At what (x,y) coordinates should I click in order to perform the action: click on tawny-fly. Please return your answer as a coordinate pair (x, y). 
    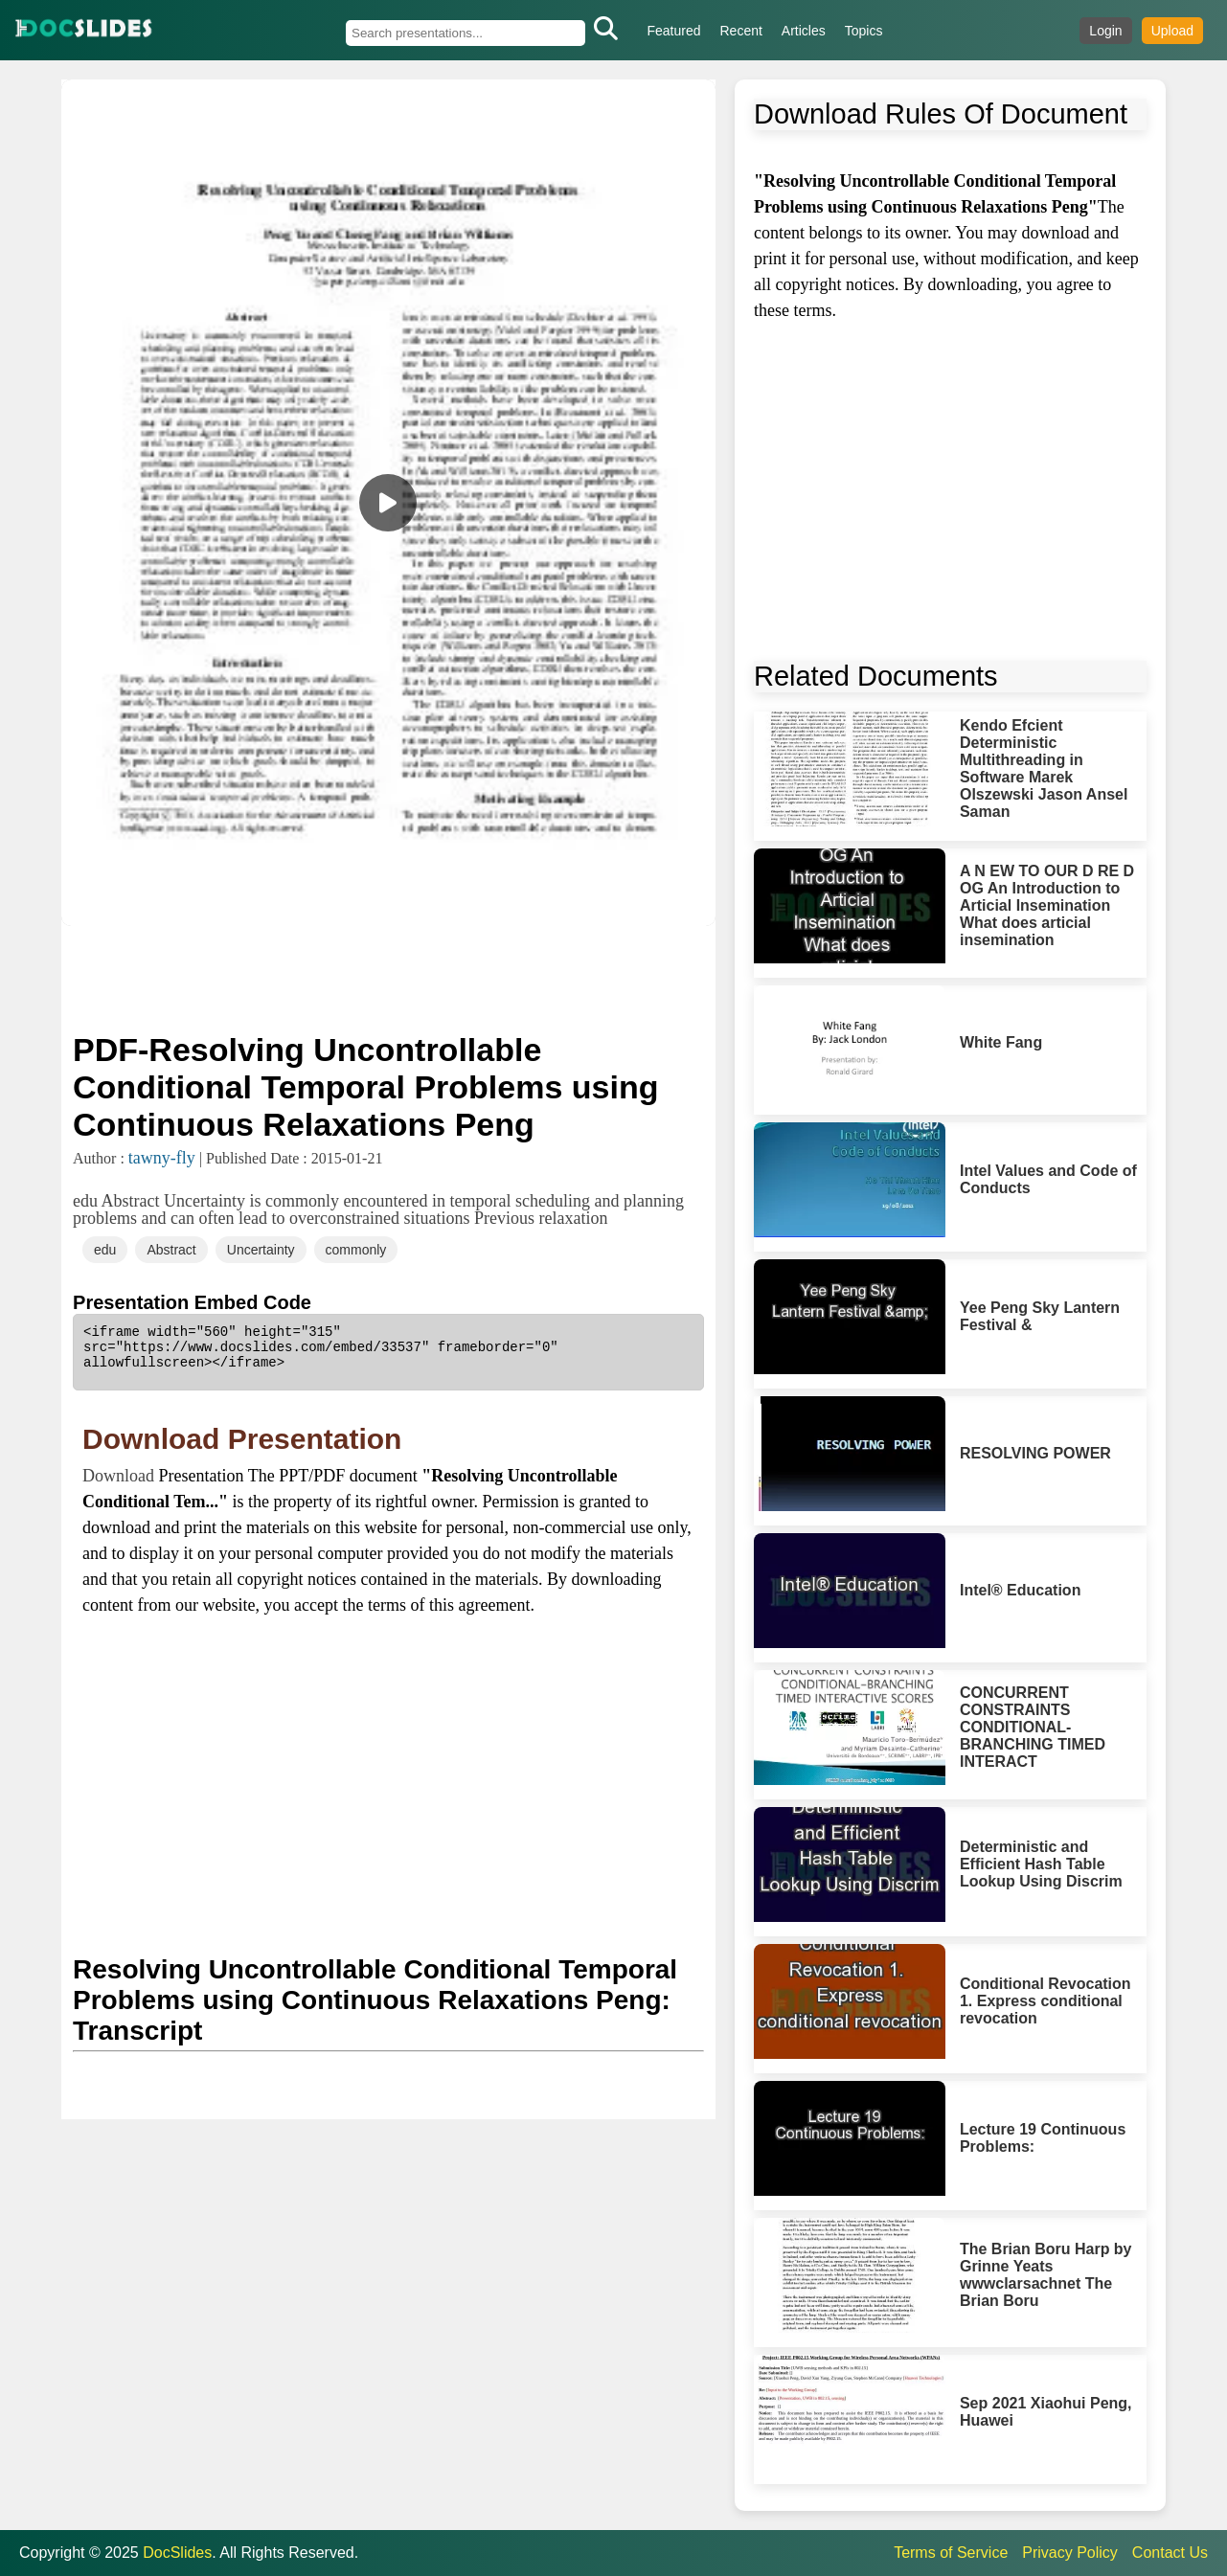
    Looking at the image, I should click on (161, 1157).